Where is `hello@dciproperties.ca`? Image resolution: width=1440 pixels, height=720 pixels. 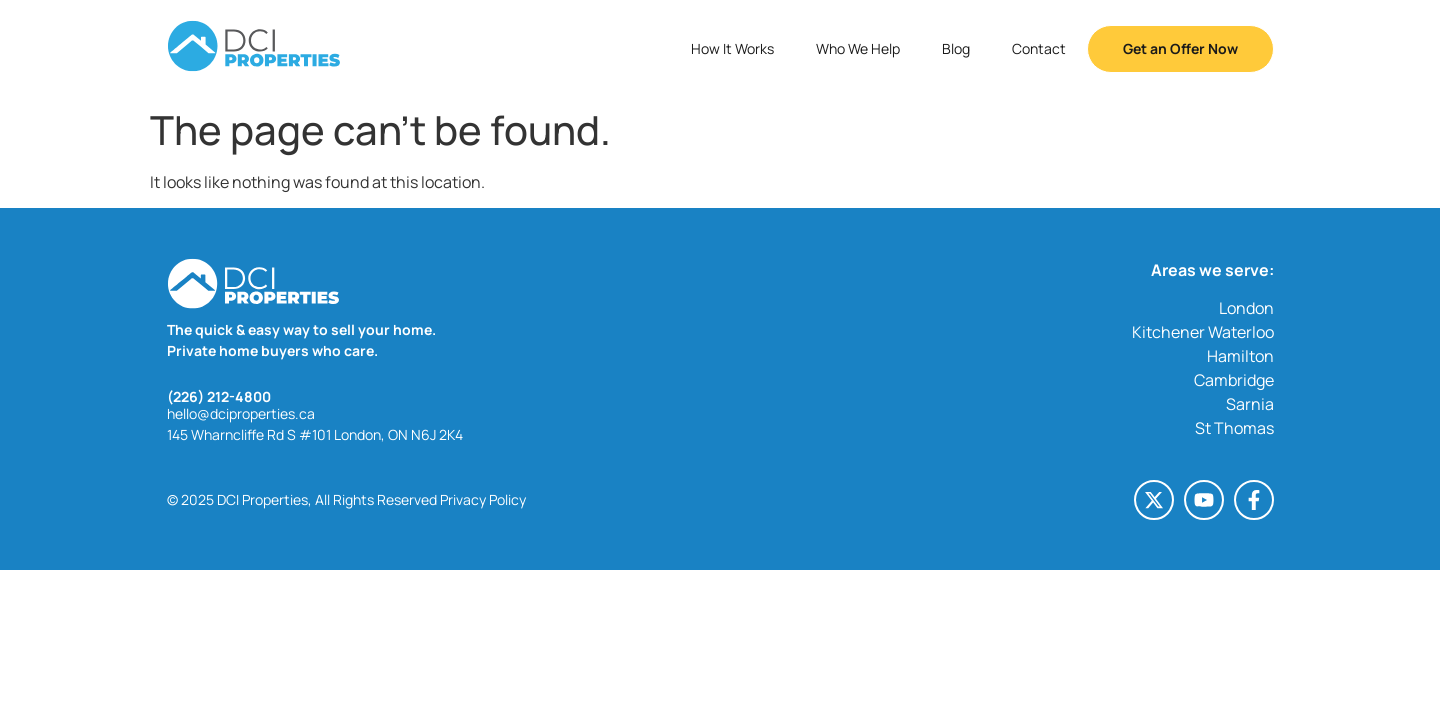 hello@dciproperties.ca is located at coordinates (241, 413).